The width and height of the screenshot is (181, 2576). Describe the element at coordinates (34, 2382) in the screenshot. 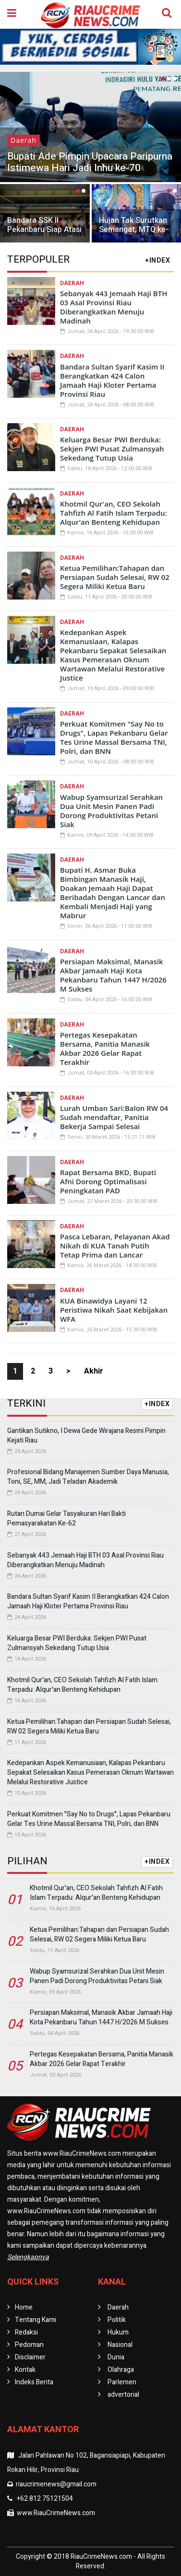

I see `Indeks Berita` at that location.